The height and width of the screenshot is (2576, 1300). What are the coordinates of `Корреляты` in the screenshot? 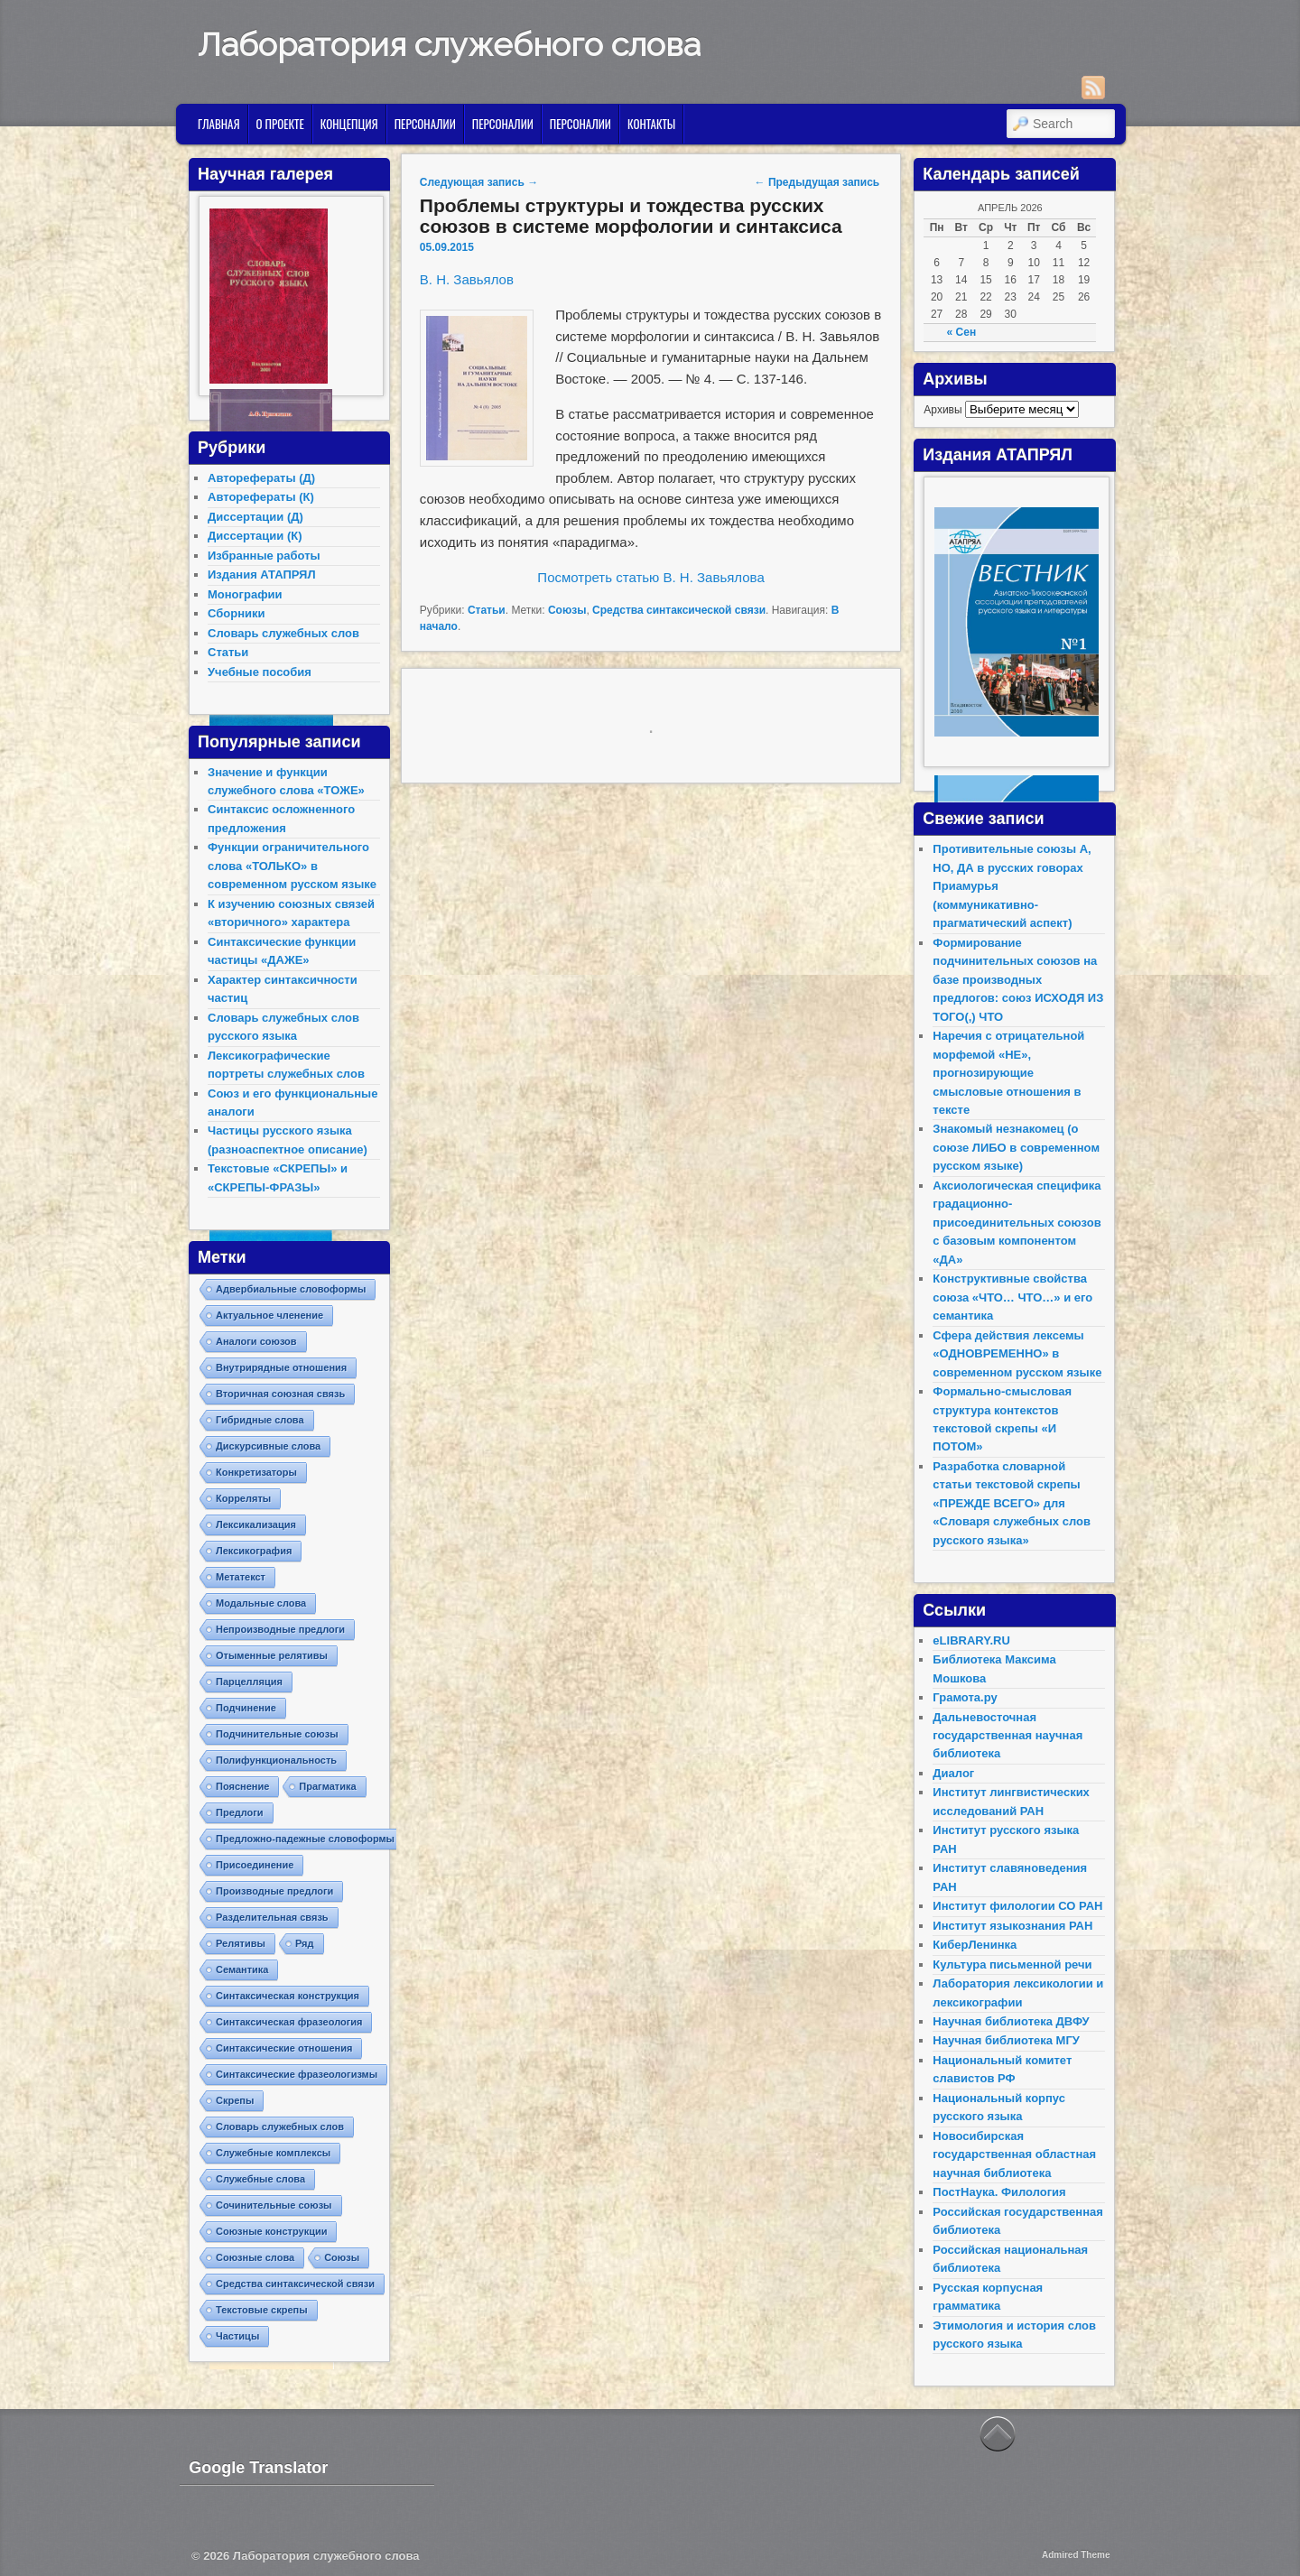 It's located at (243, 1498).